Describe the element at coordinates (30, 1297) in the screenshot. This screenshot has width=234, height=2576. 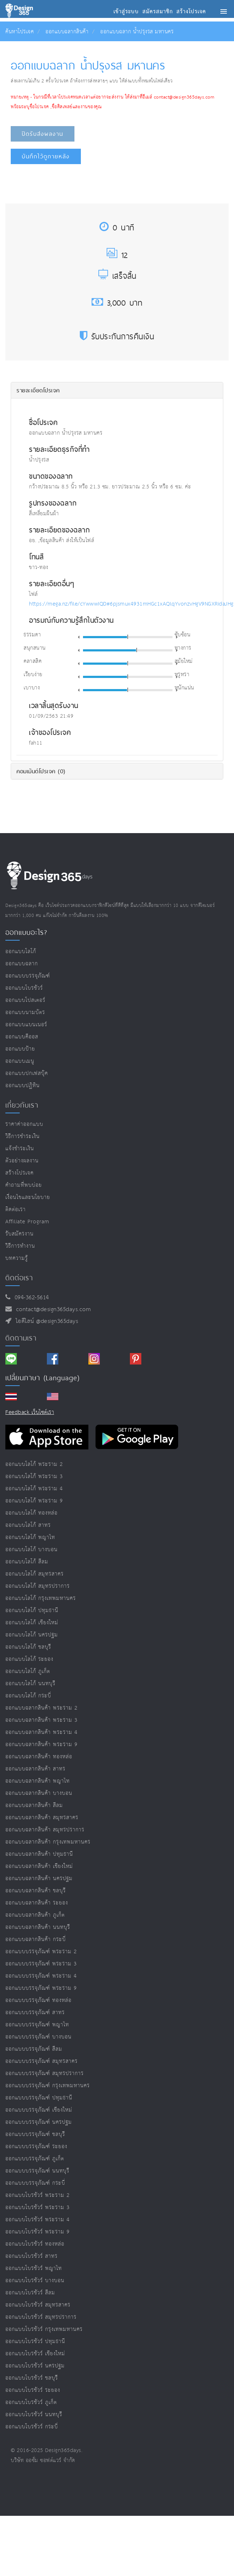
I see `094-362-5614` at that location.